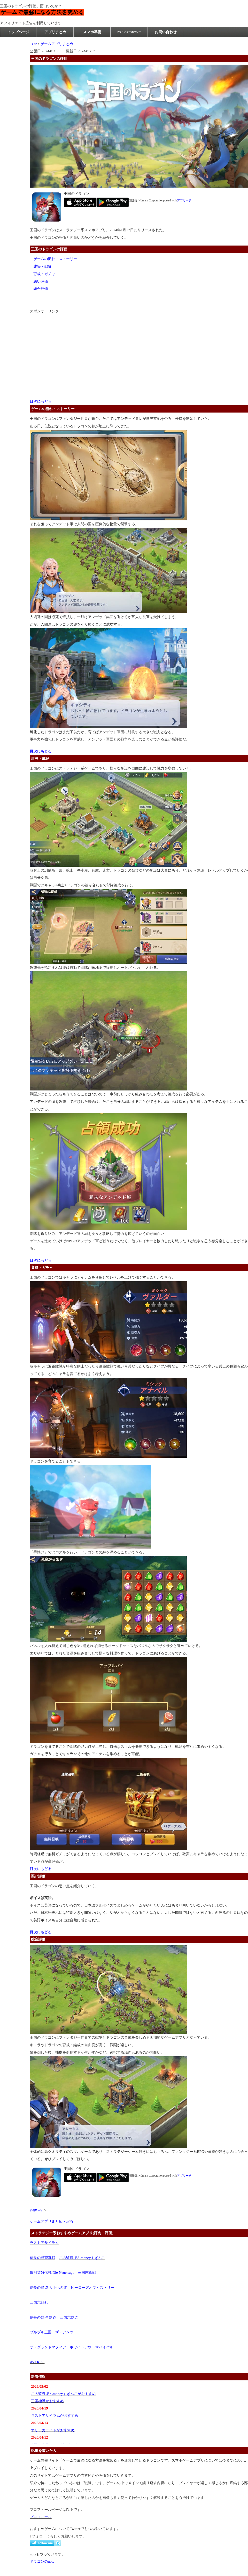 The width and height of the screenshot is (248, 2576). I want to click on プライバシーポリシー, so click(129, 32).